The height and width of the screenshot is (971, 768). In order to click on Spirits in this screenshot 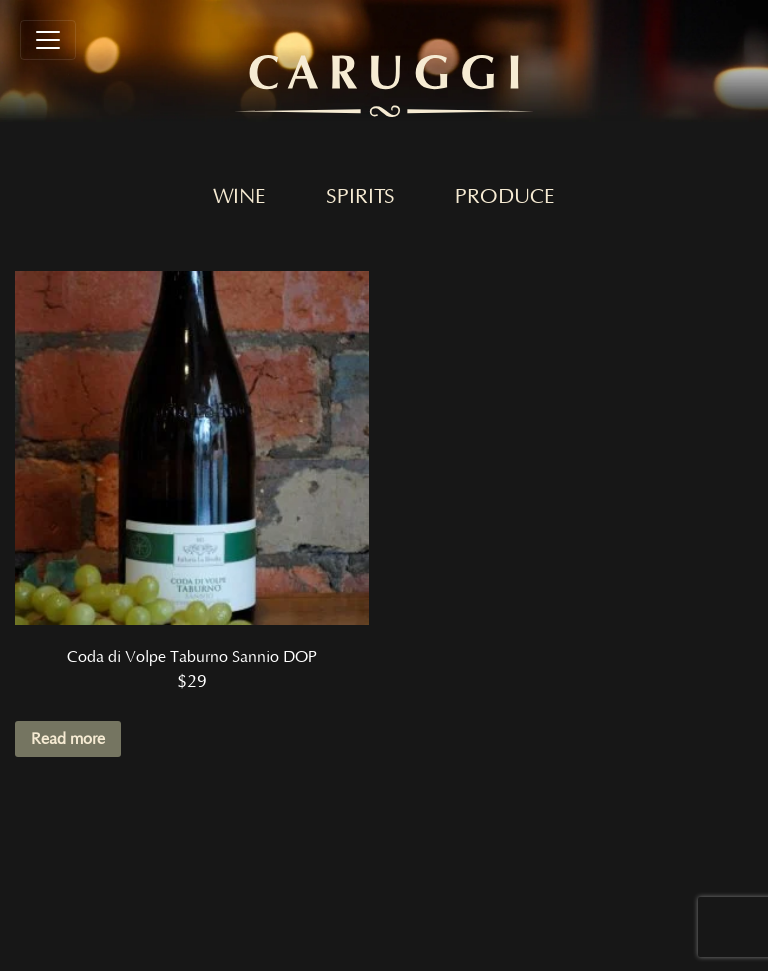, I will do `click(360, 197)`.